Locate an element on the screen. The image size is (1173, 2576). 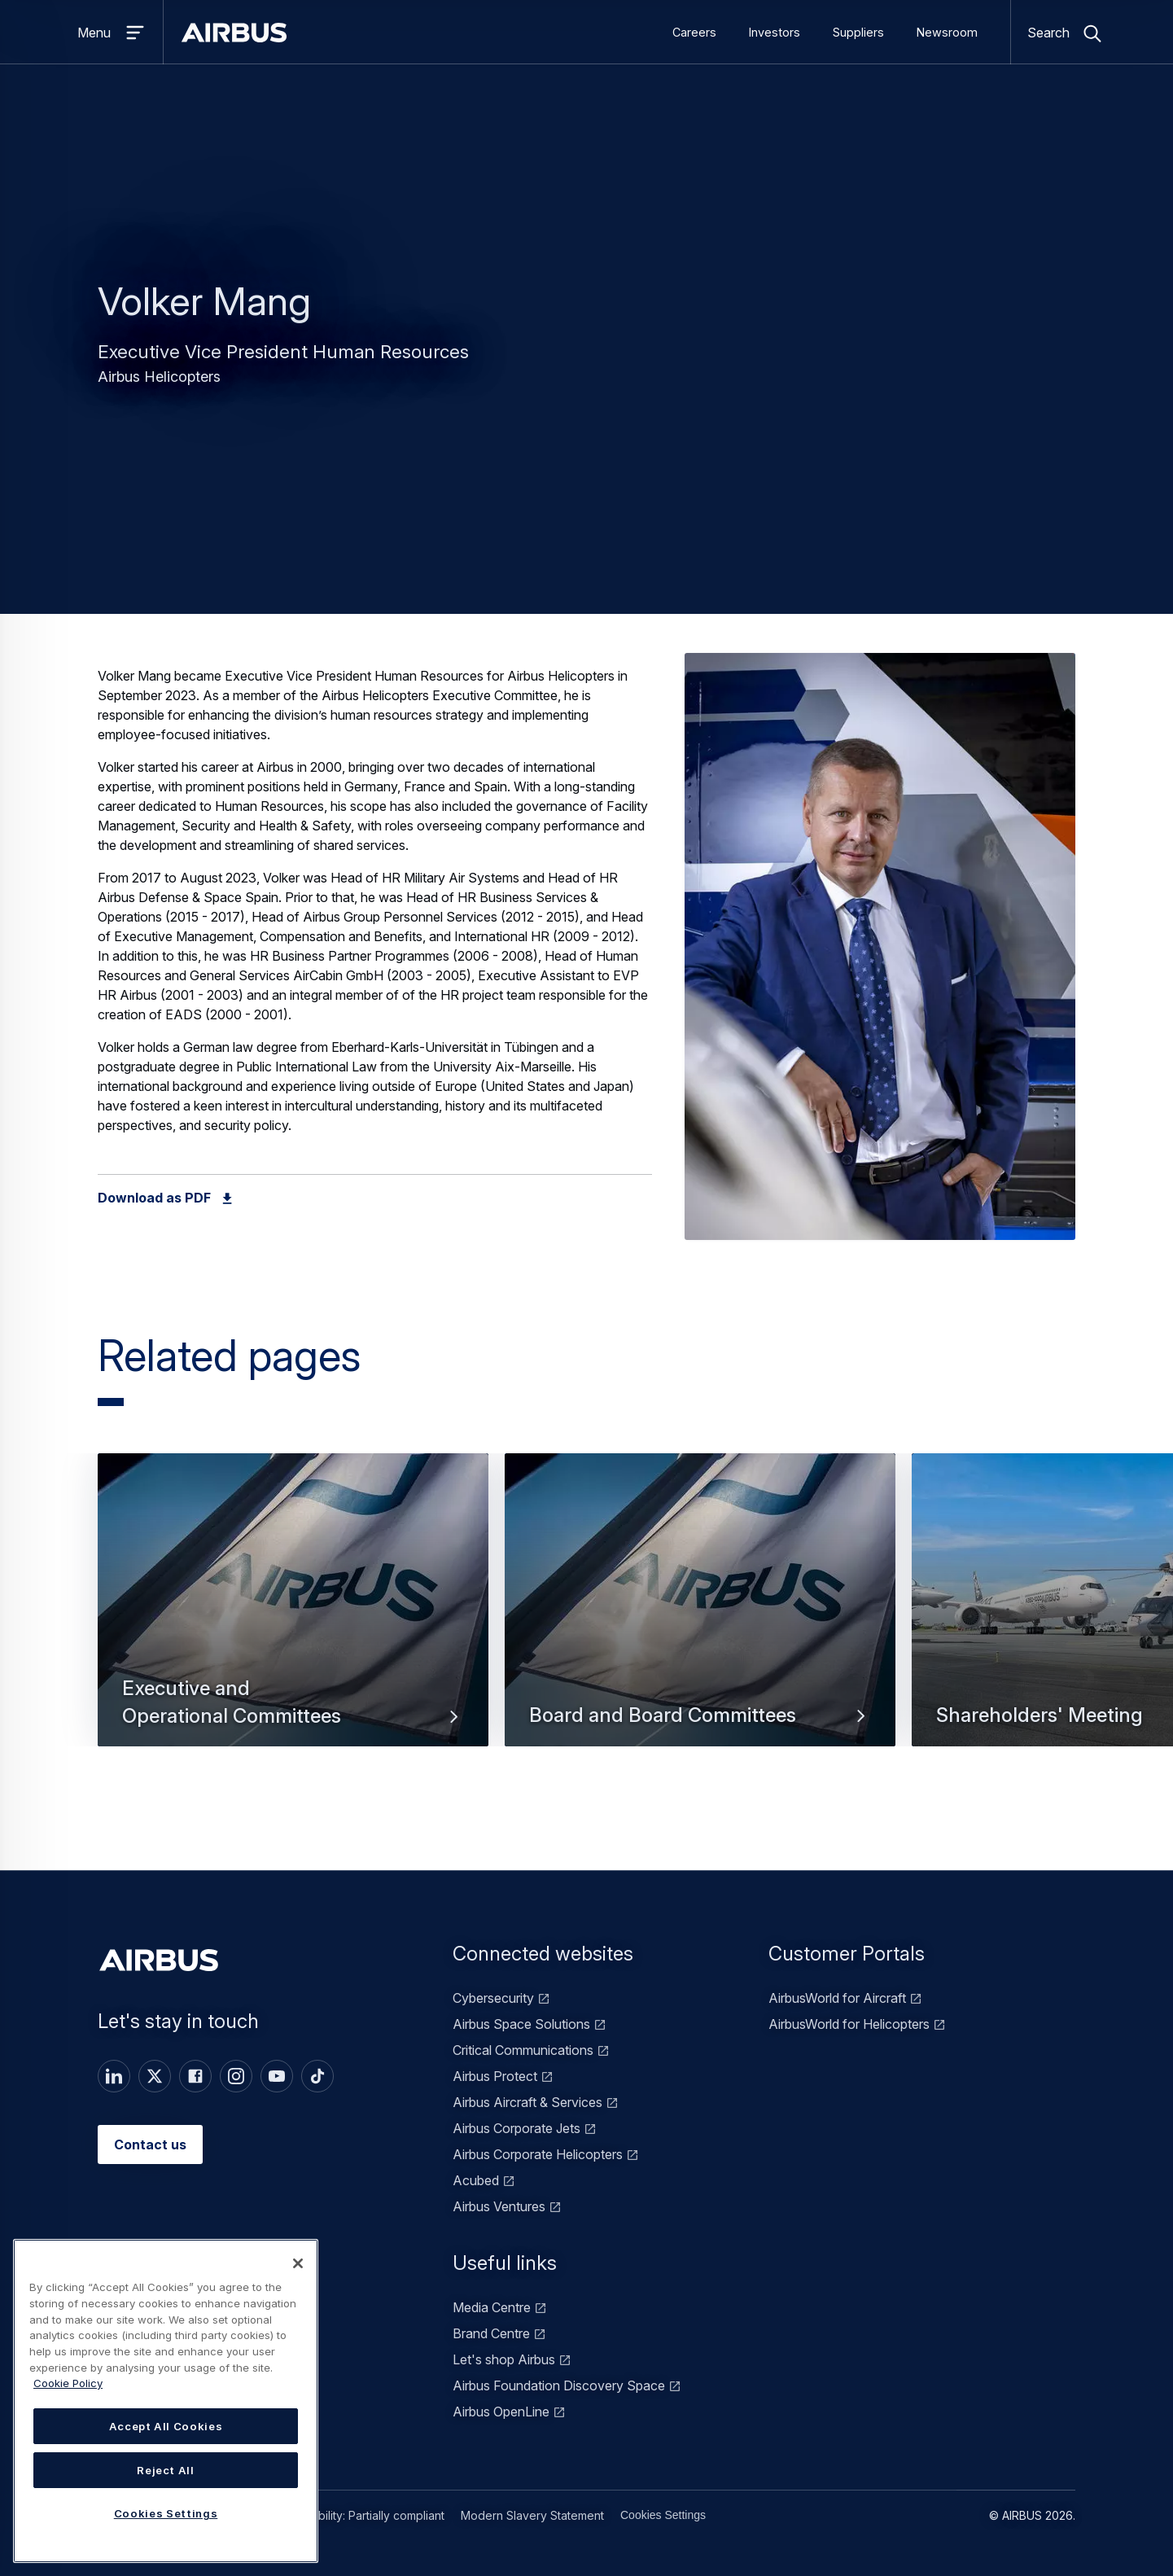
Let's shop Airbus is located at coordinates (504, 2359).